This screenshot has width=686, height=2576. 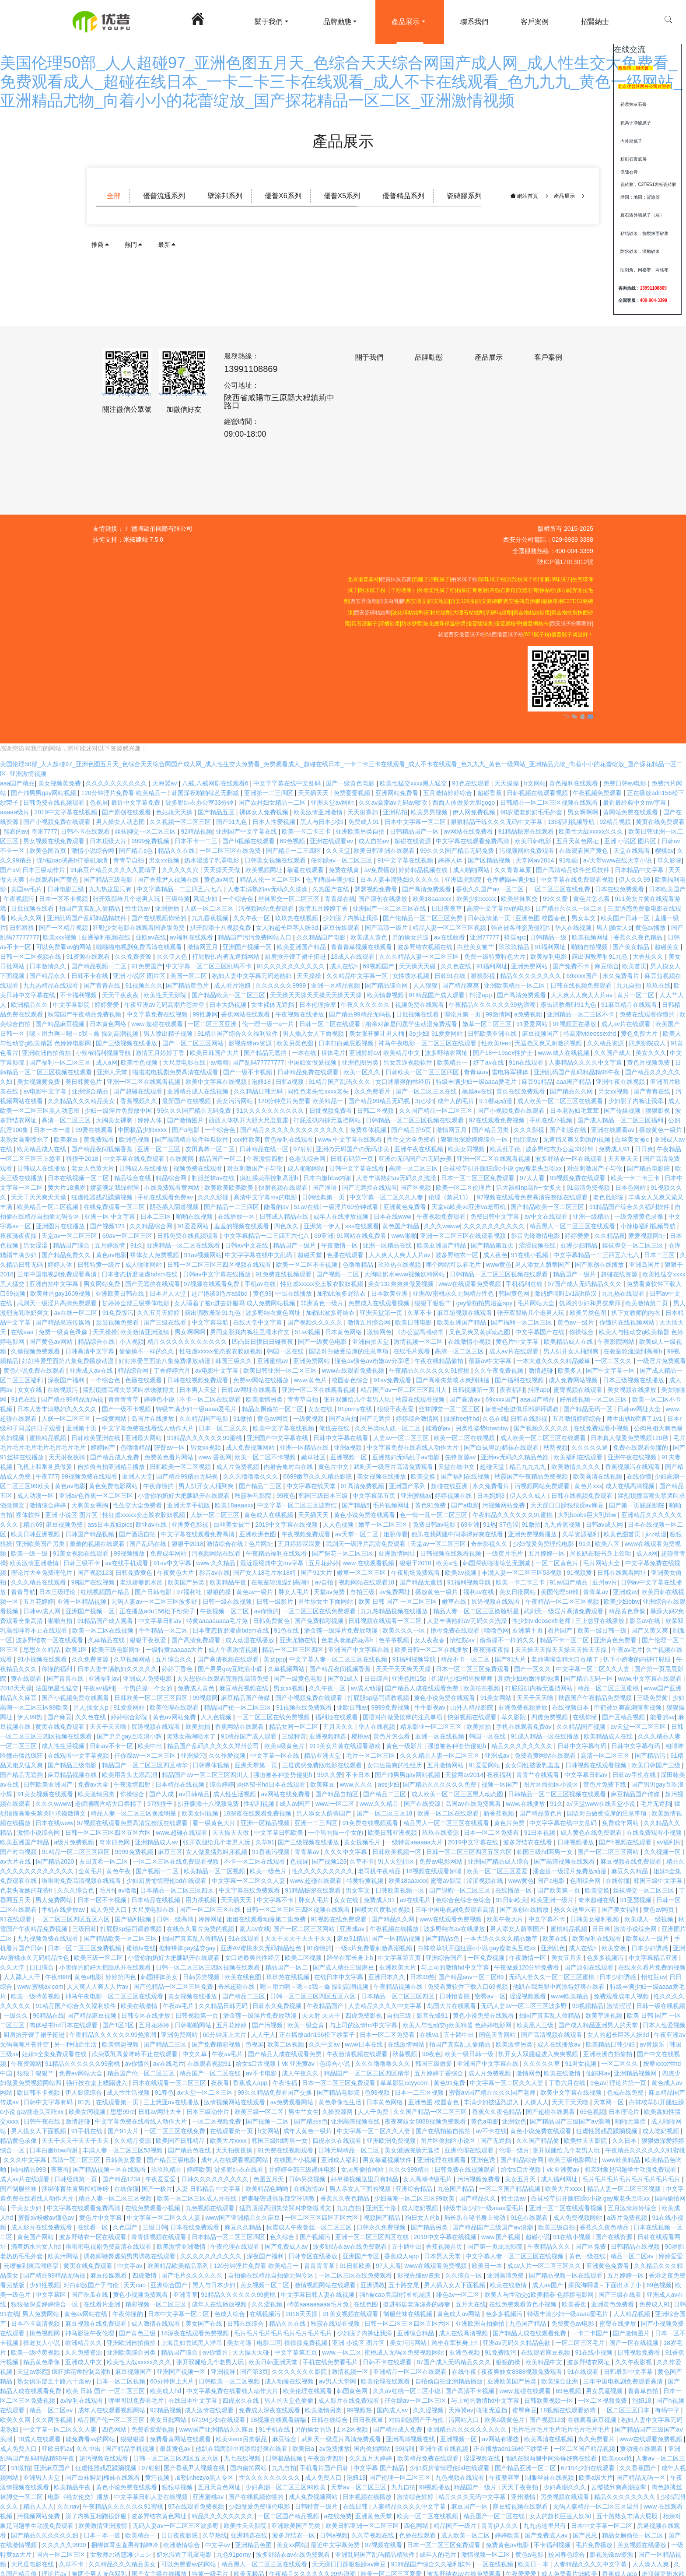 What do you see at coordinates (291, 2532) in the screenshot?
I see `美女xx网站` at bounding box center [291, 2532].